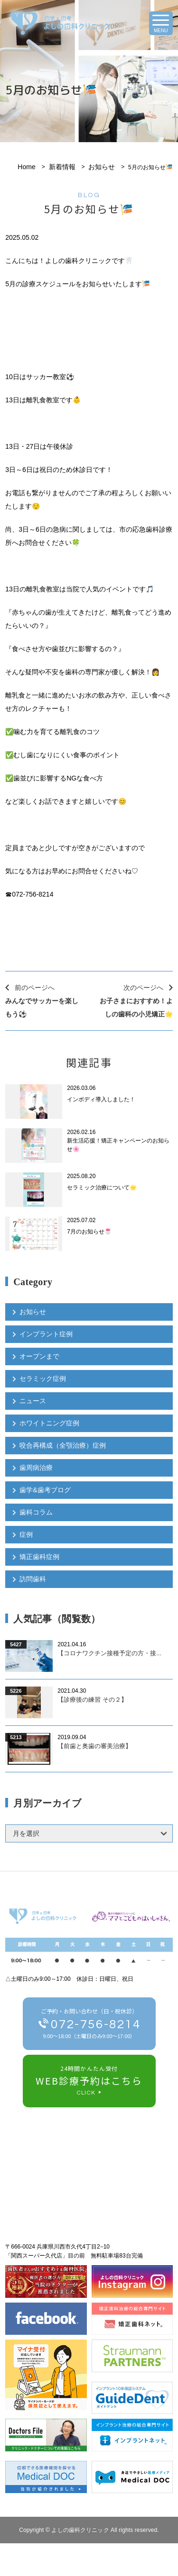  Describe the element at coordinates (26, 1534) in the screenshot. I see `症例` at that location.